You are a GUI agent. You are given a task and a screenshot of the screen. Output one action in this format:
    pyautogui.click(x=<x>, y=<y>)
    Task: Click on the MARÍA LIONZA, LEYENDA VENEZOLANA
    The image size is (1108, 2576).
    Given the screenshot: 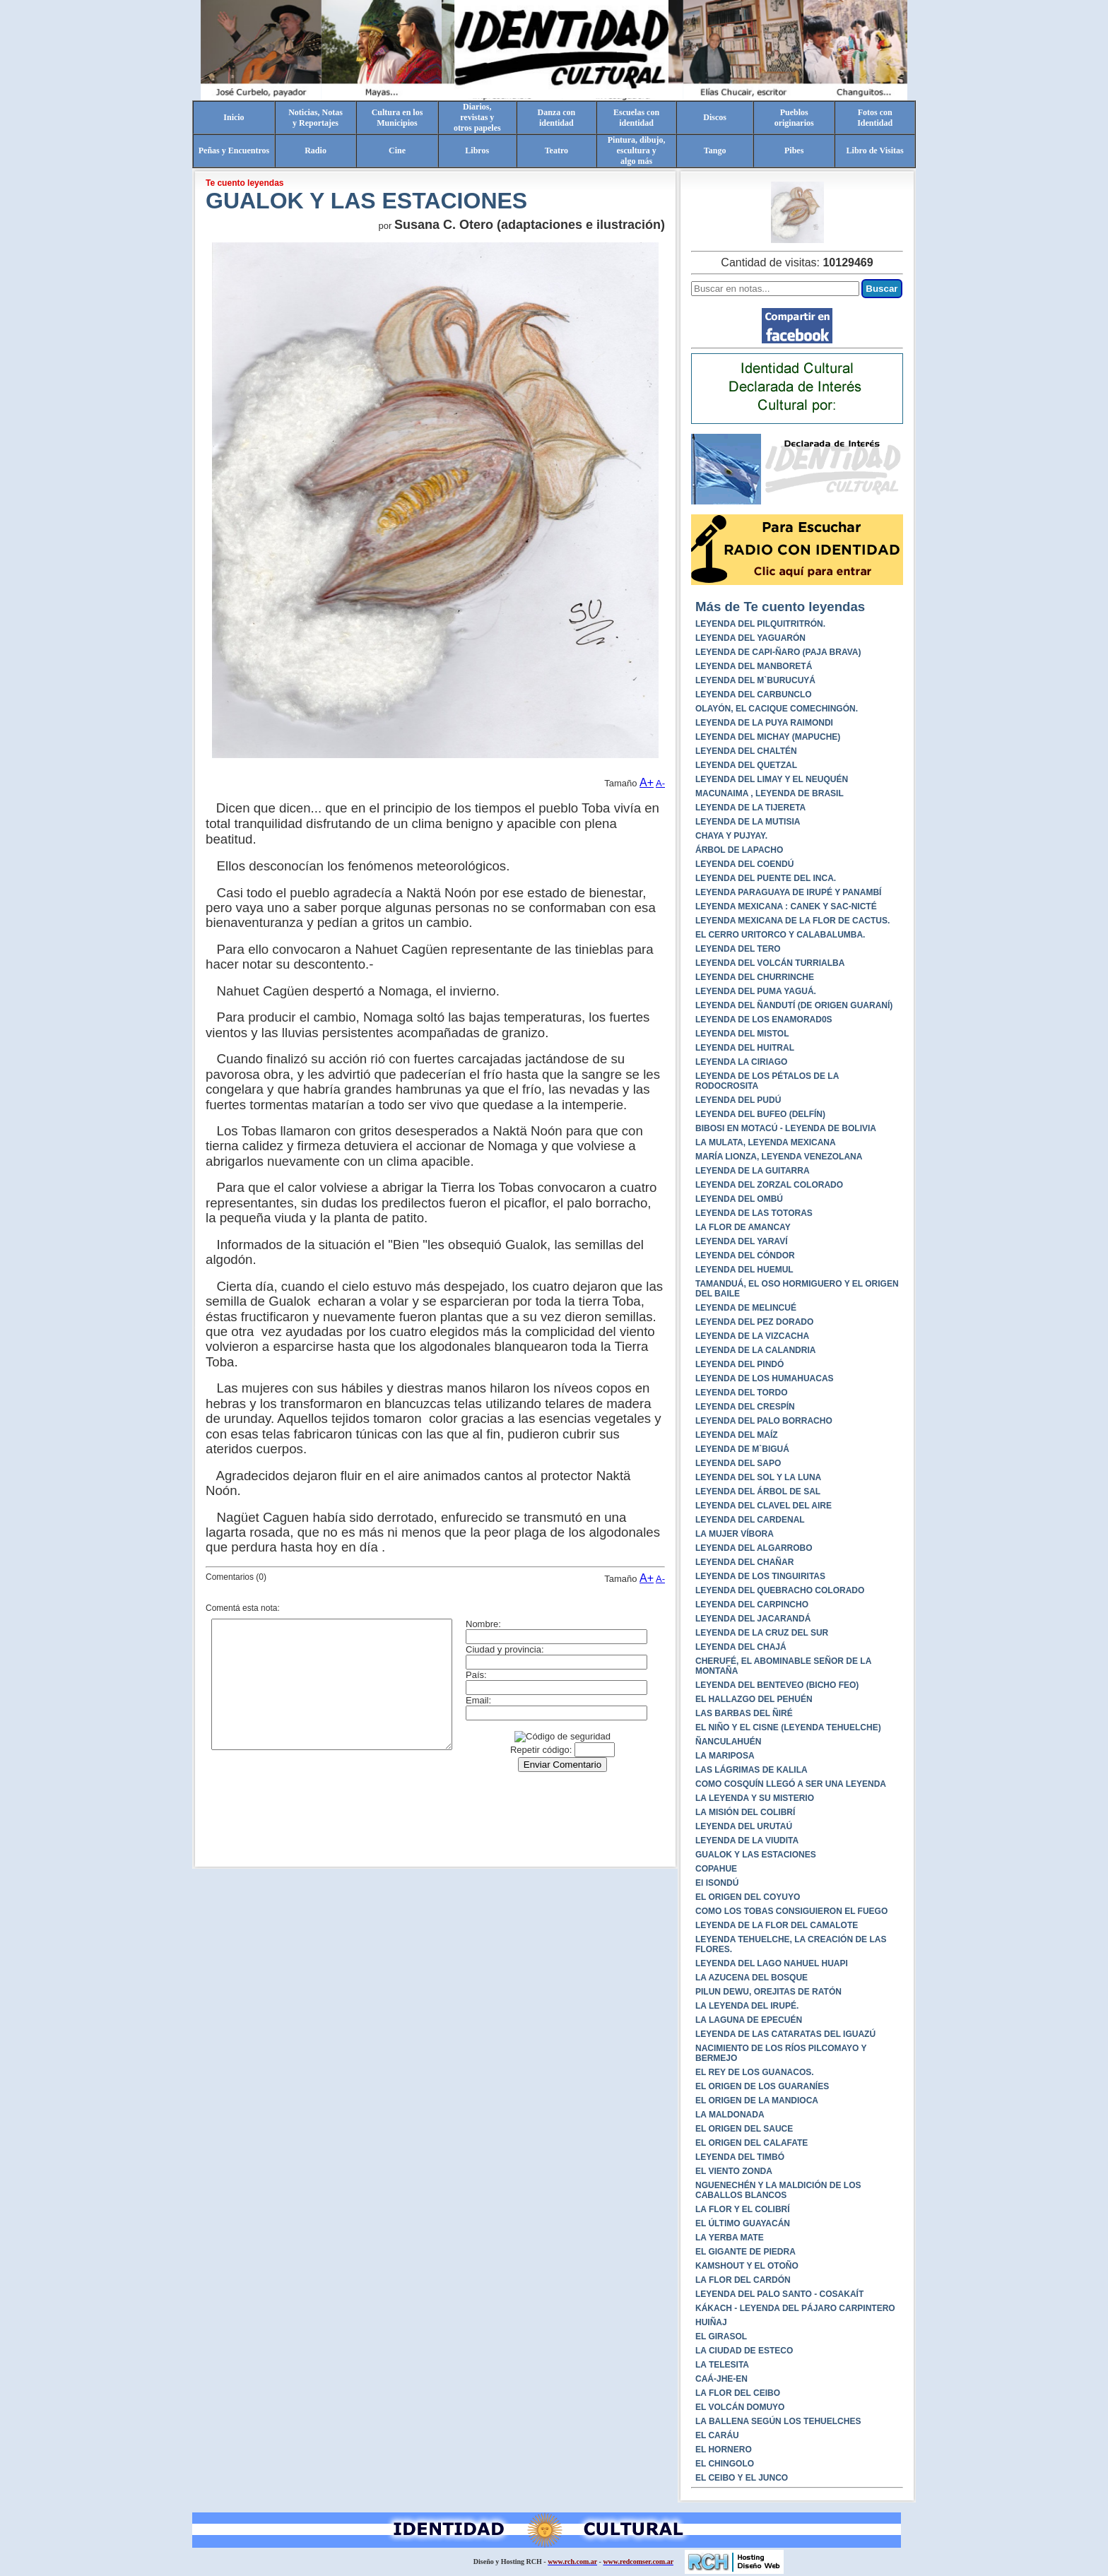 What is the action you would take?
    pyautogui.click(x=778, y=1157)
    